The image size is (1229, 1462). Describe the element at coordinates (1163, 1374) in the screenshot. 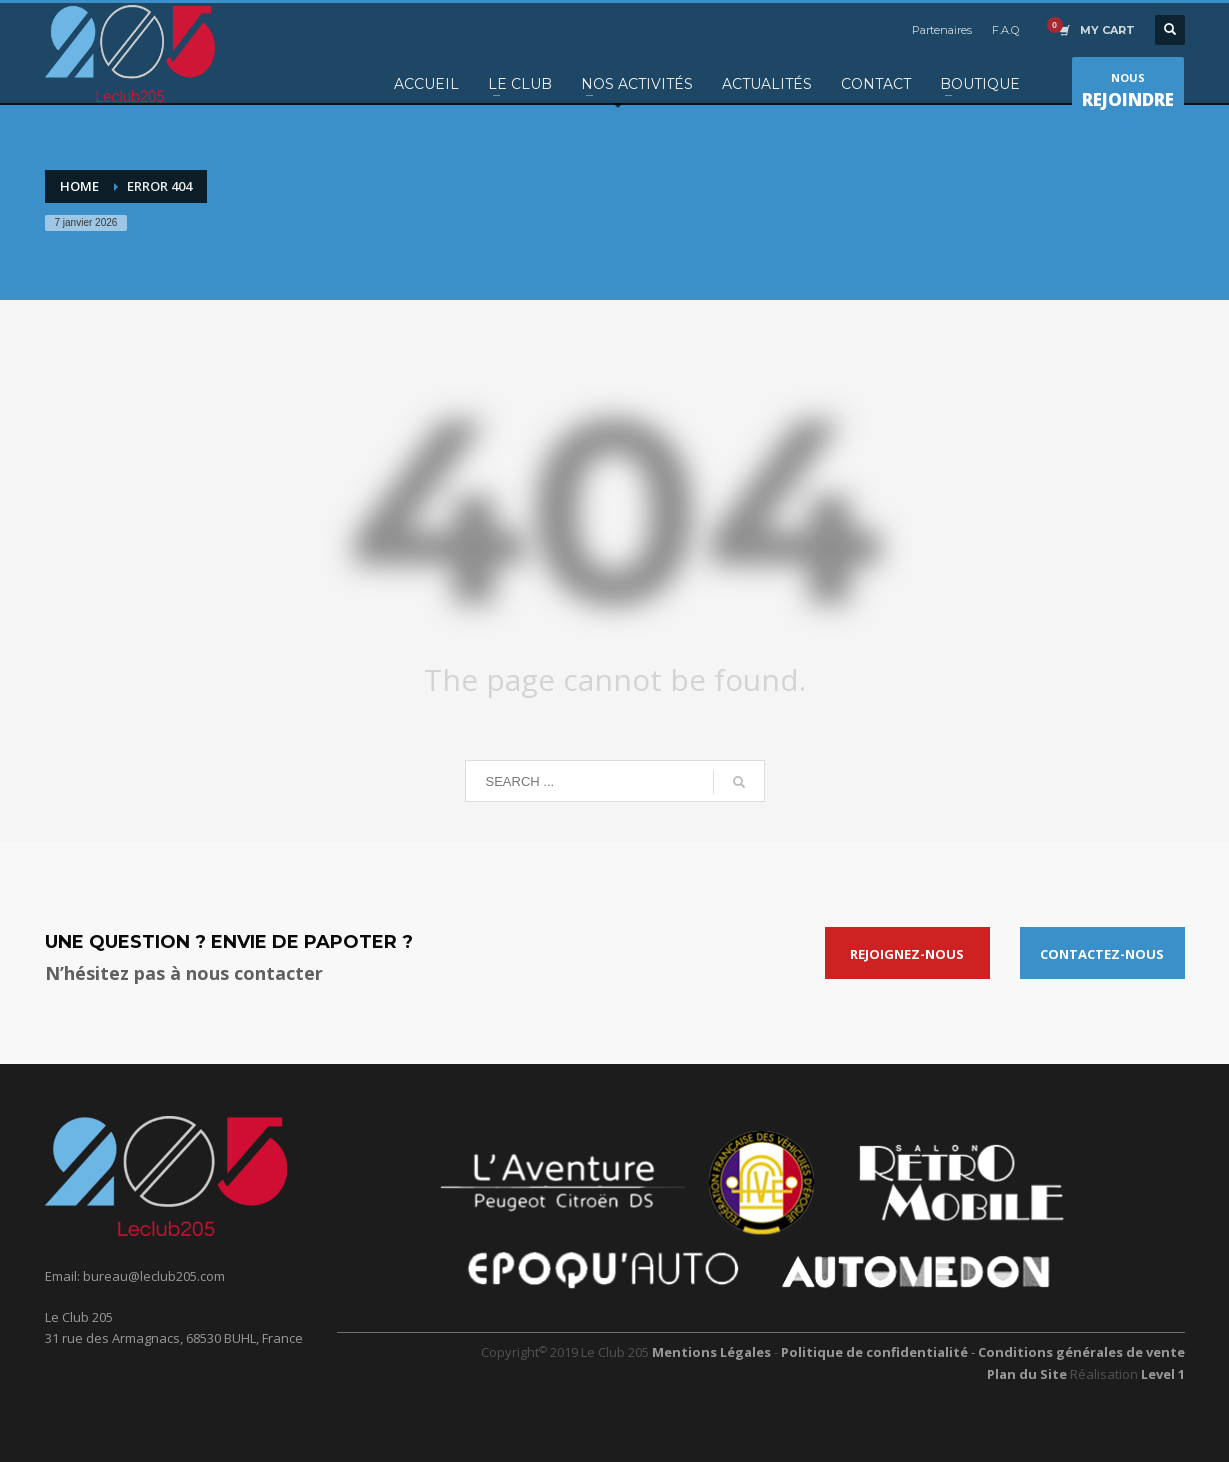

I see `Level 1` at that location.